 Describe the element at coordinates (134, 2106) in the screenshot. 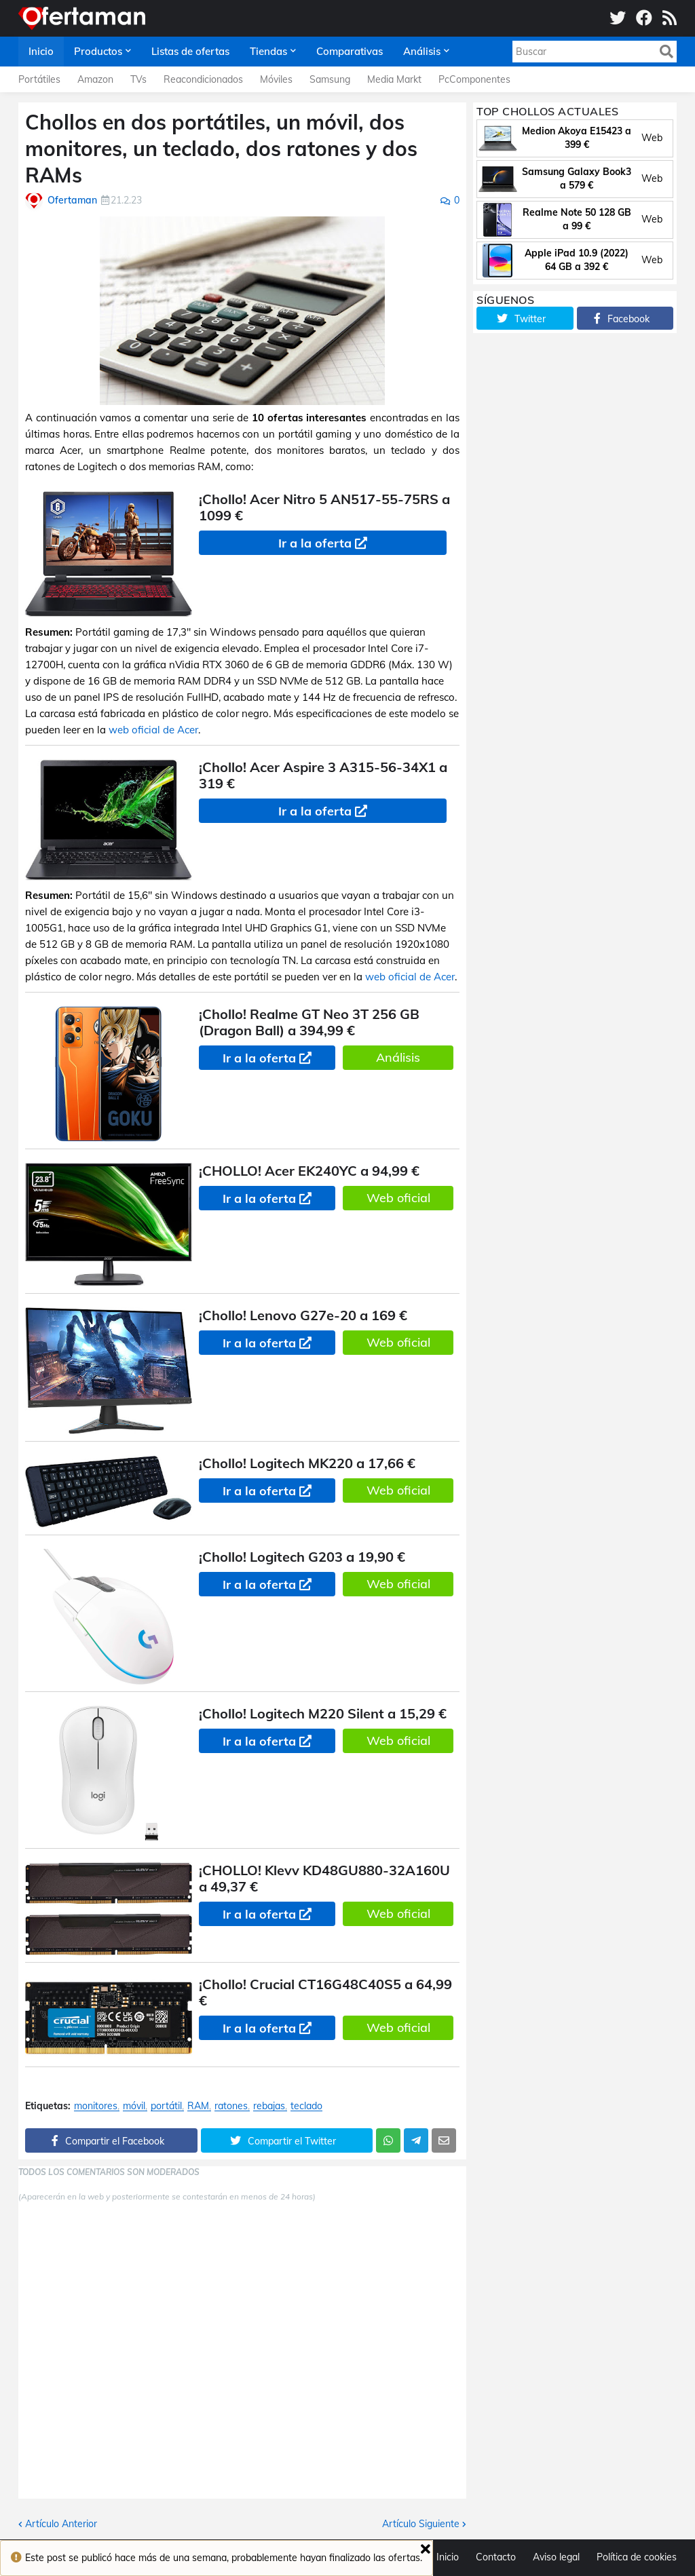

I see `móvil` at that location.